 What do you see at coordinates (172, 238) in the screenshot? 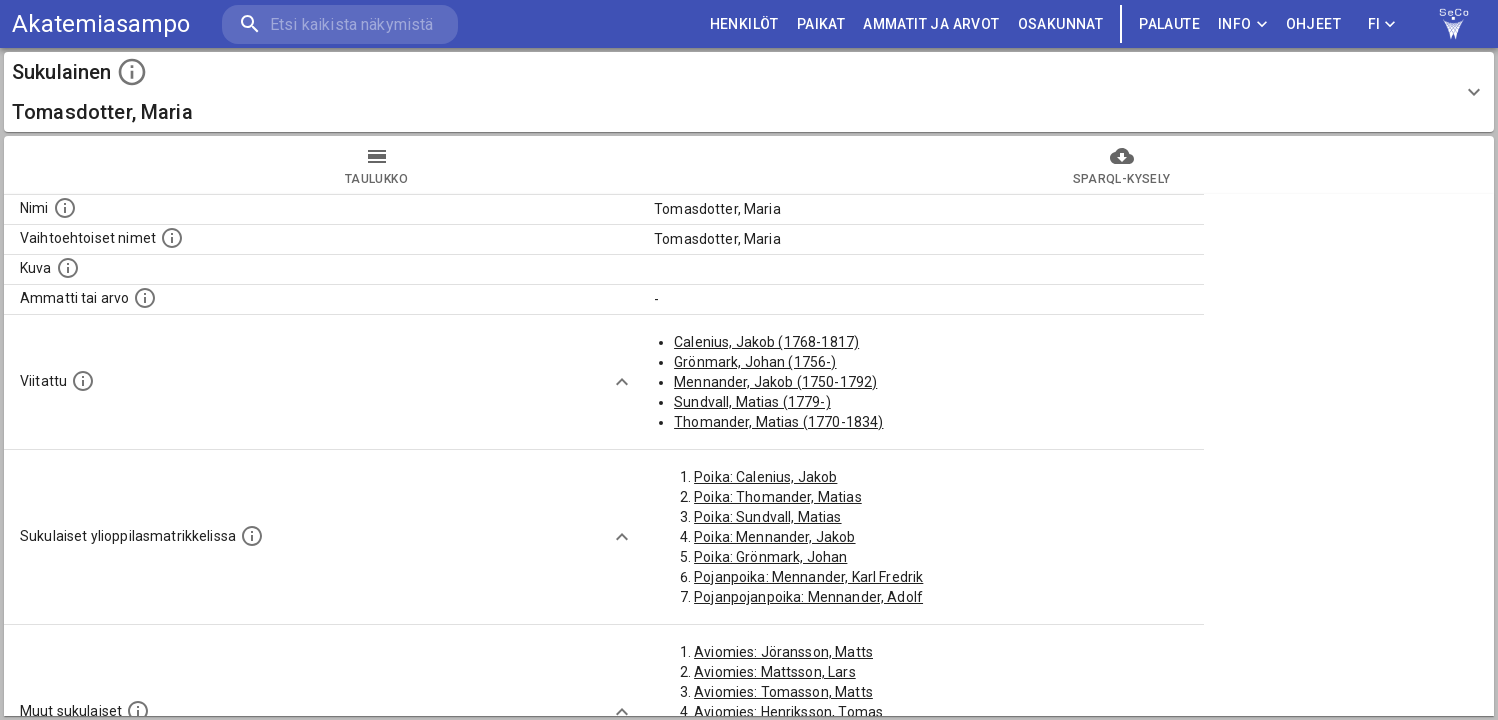
I see `[Vaihtoehtoisia nimiä, kuten erilaisia kirjoitusasuja sekä tyttönimiä.]` at bounding box center [172, 238].